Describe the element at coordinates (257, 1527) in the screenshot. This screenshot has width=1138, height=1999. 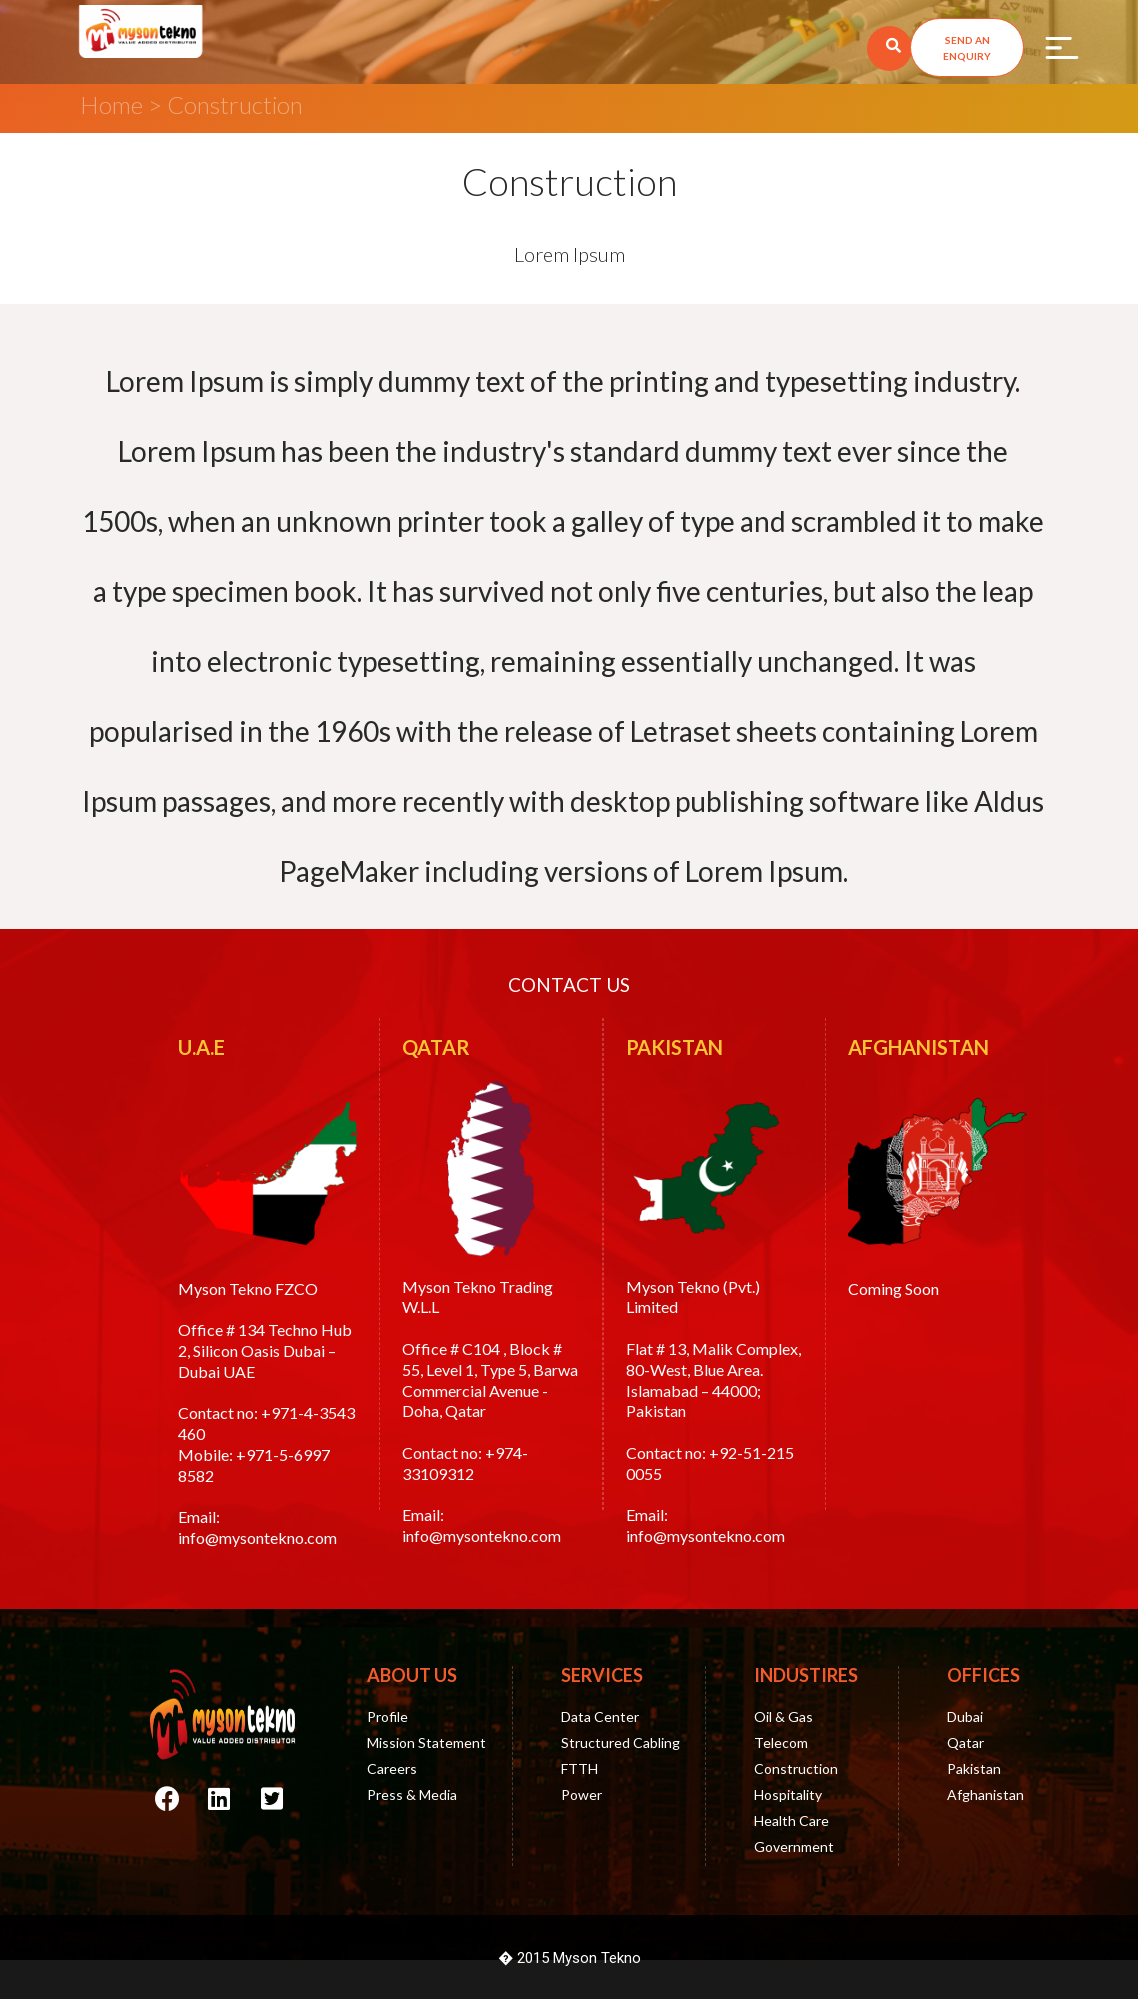
I see `Email: info@mysontekno.com` at that location.